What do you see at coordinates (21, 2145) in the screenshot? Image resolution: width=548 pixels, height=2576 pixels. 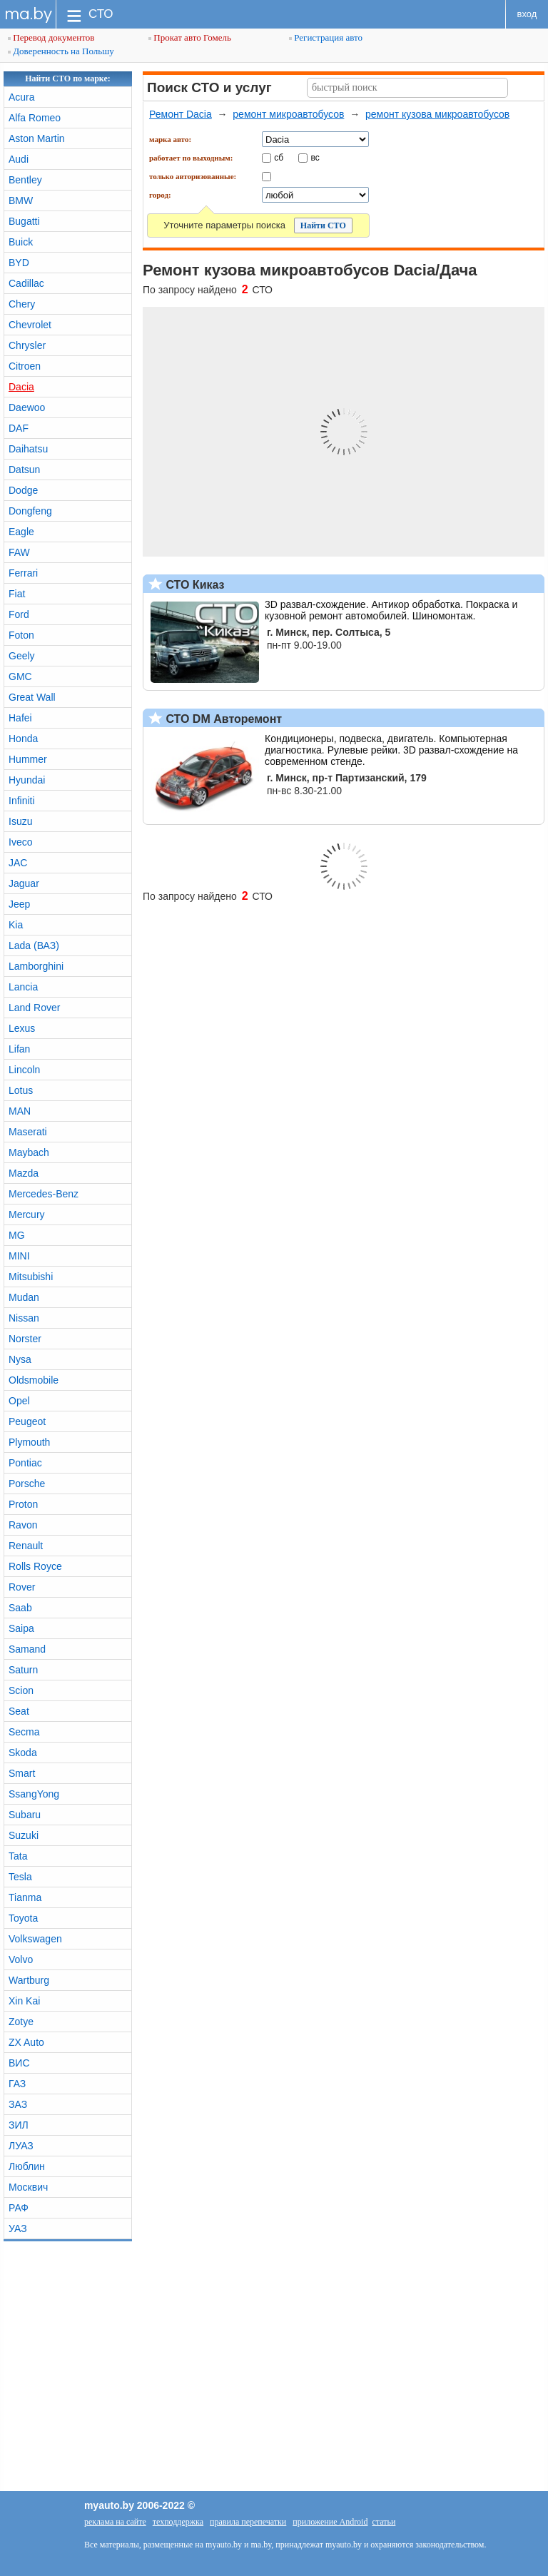 I see `ЛУАЗ` at bounding box center [21, 2145].